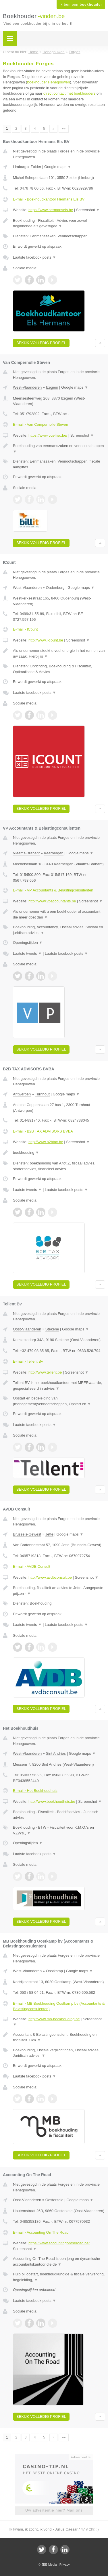 Image resolution: width=108 pixels, height=2576 pixels. I want to click on Brussels-Gewest, so click(27, 1534).